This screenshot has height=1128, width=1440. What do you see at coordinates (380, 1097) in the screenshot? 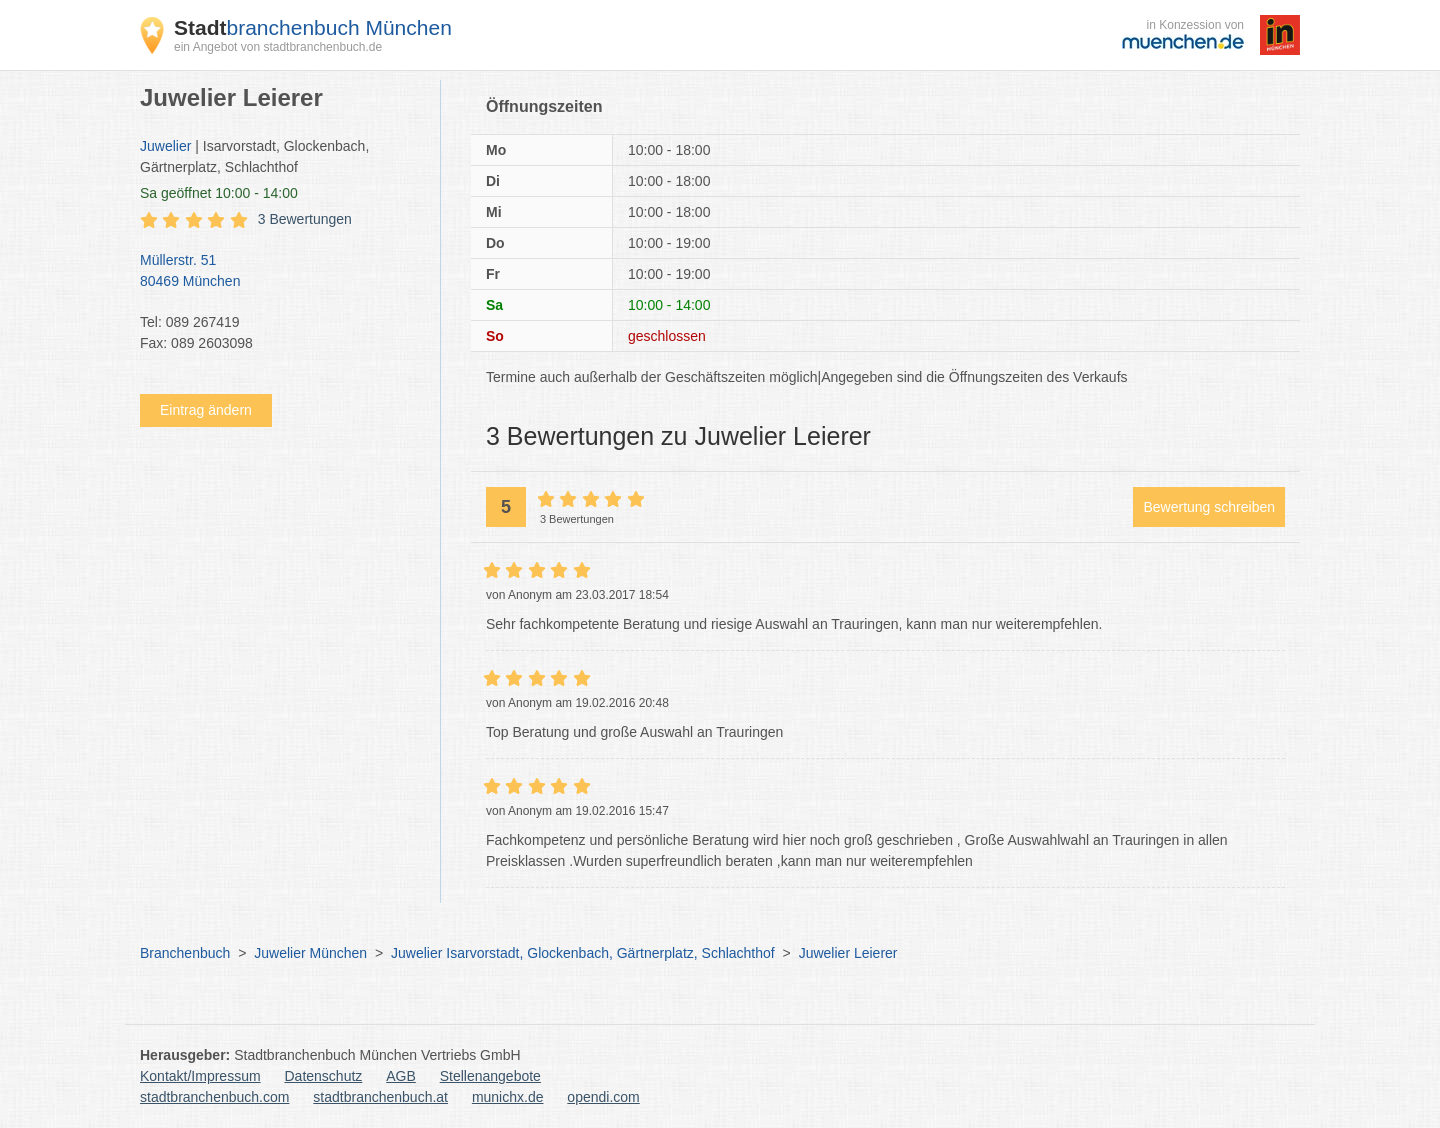
I see `stadtbranchenbuch.at` at bounding box center [380, 1097].